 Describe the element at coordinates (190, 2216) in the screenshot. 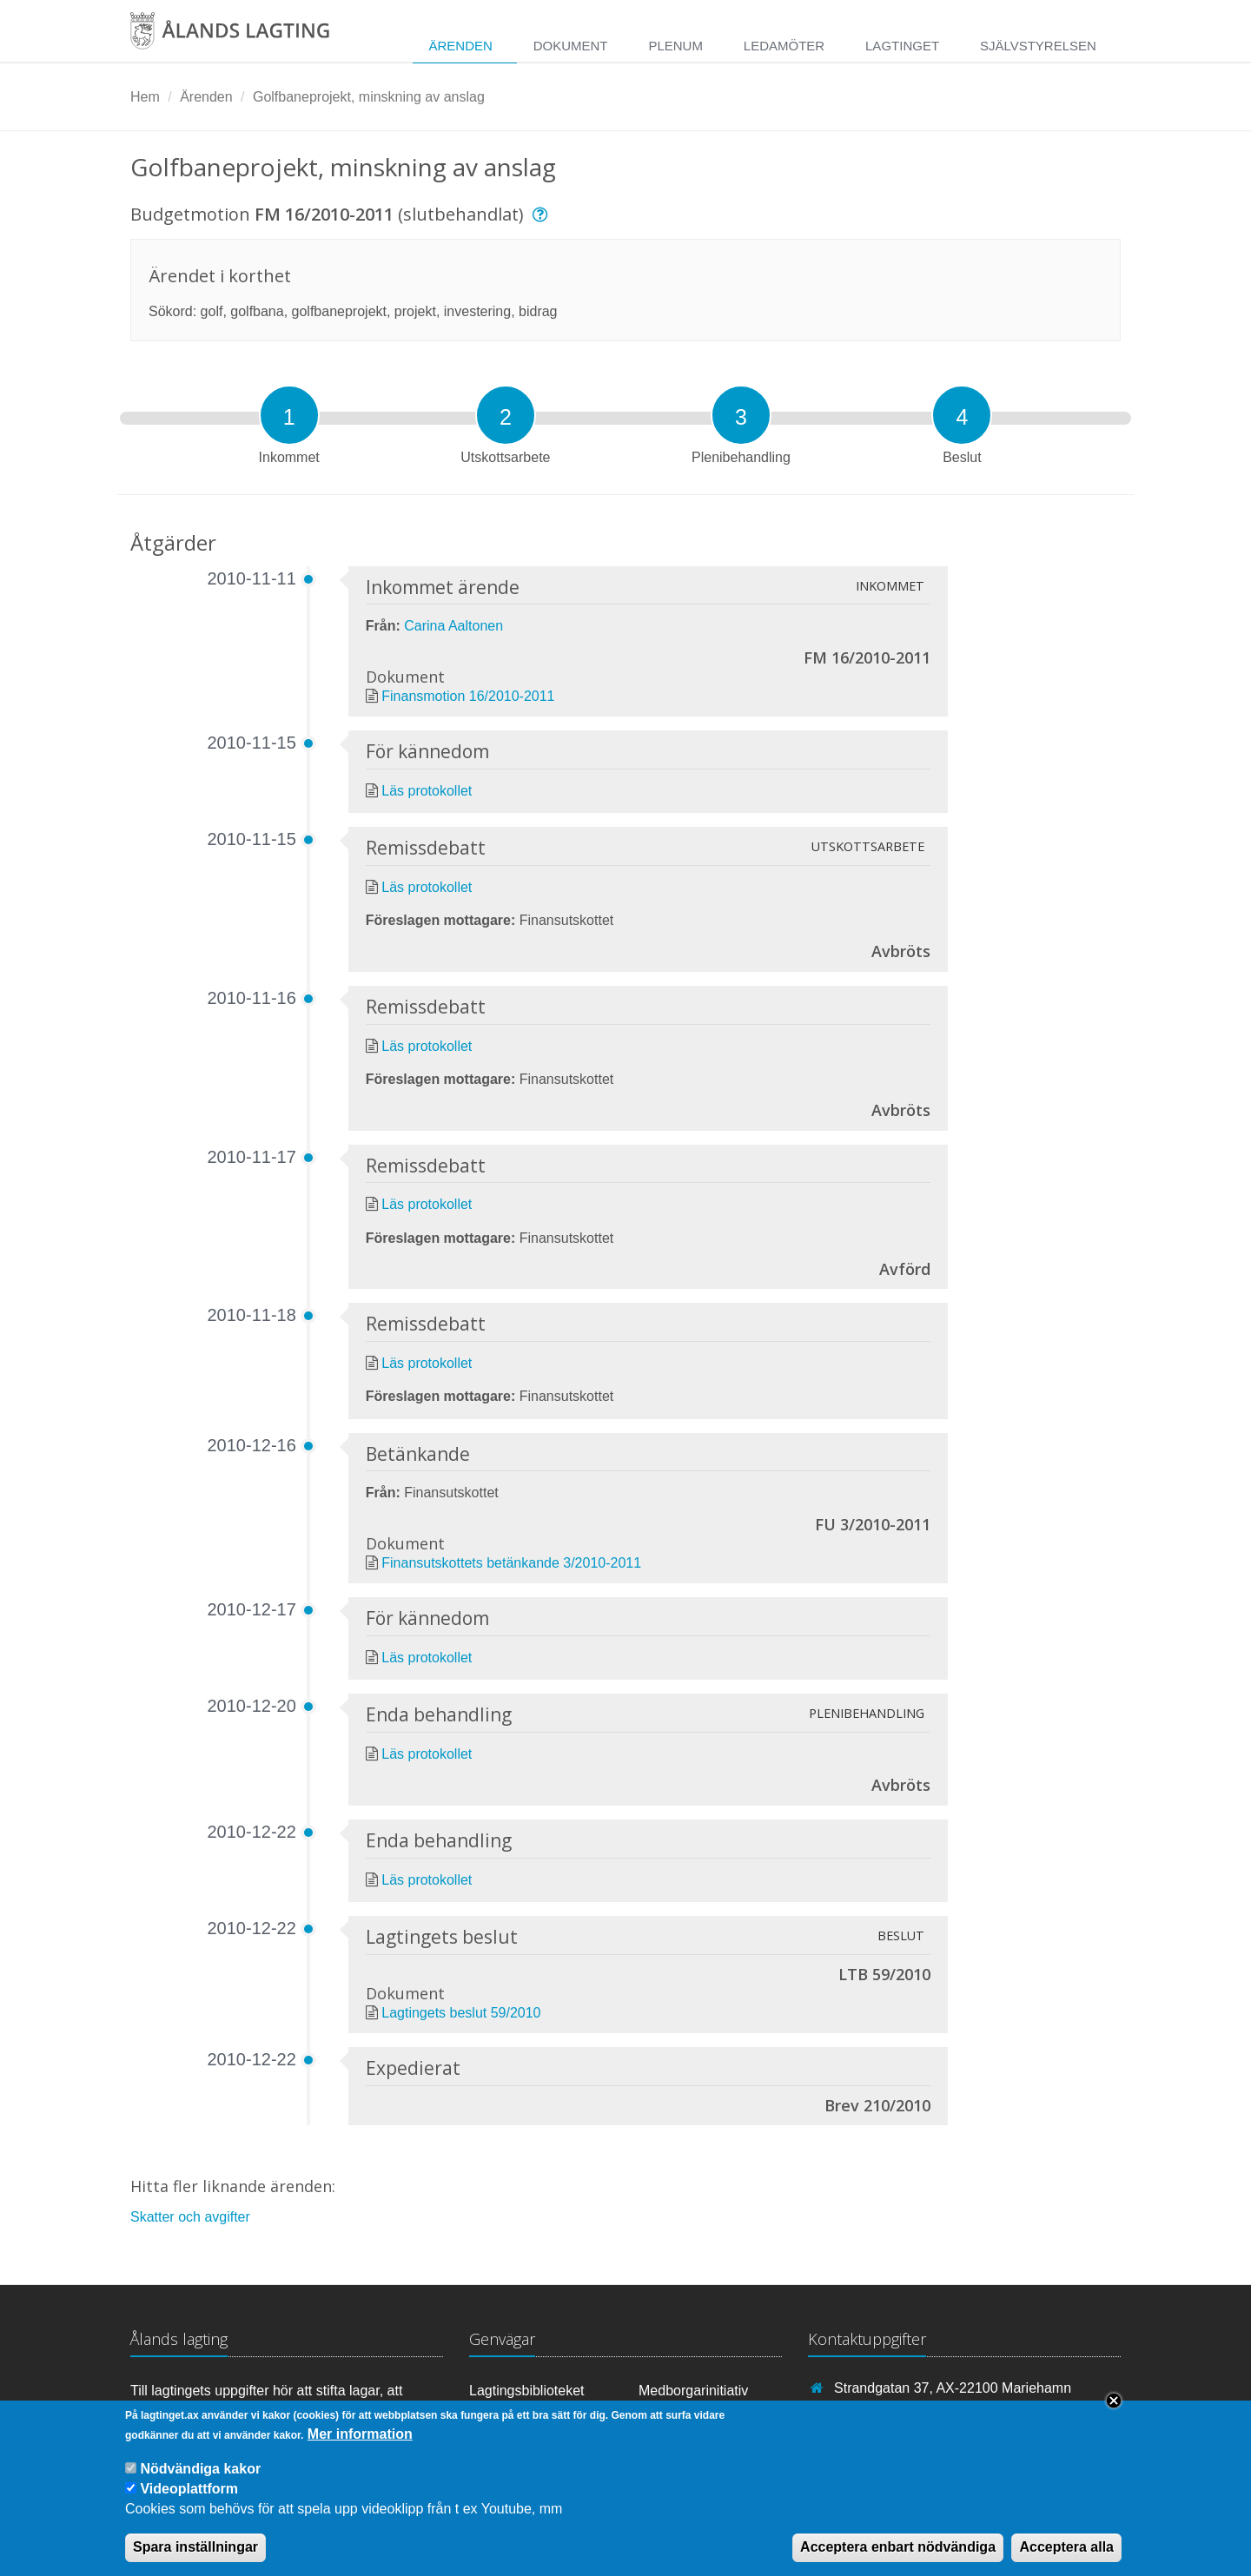

I see `Skatter och avgifter` at that location.